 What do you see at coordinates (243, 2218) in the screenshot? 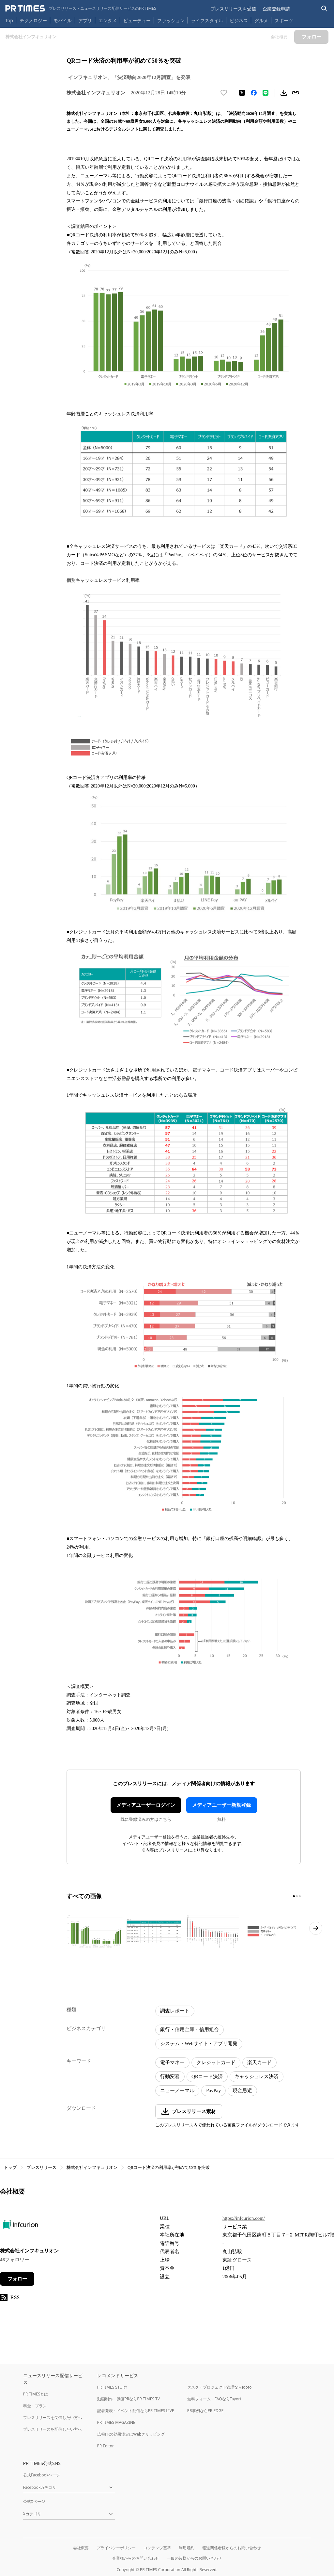
I see `https://infcurion.com/` at bounding box center [243, 2218].